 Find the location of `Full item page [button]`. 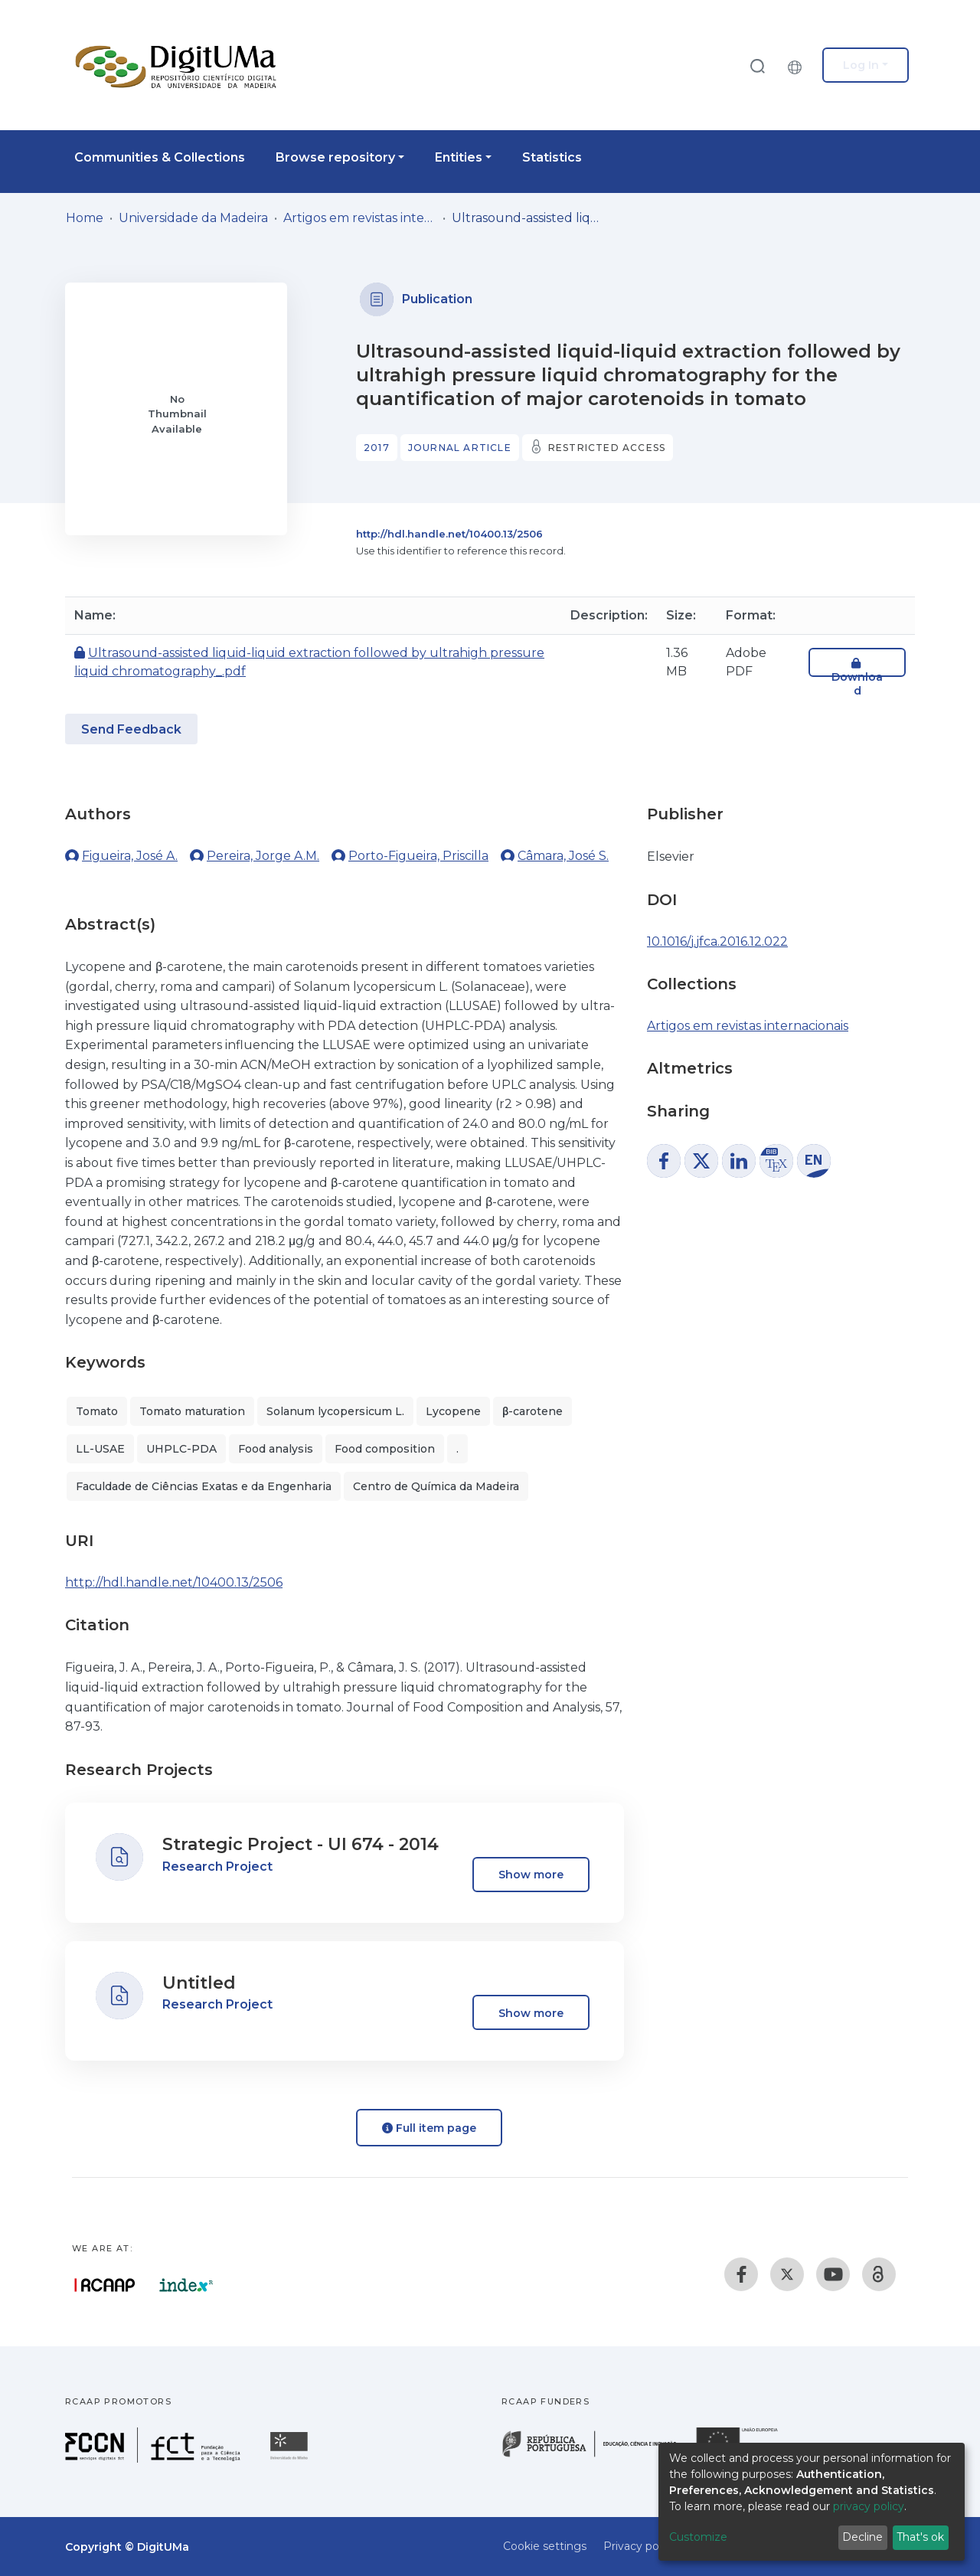

Full item page [button] is located at coordinates (429, 2128).